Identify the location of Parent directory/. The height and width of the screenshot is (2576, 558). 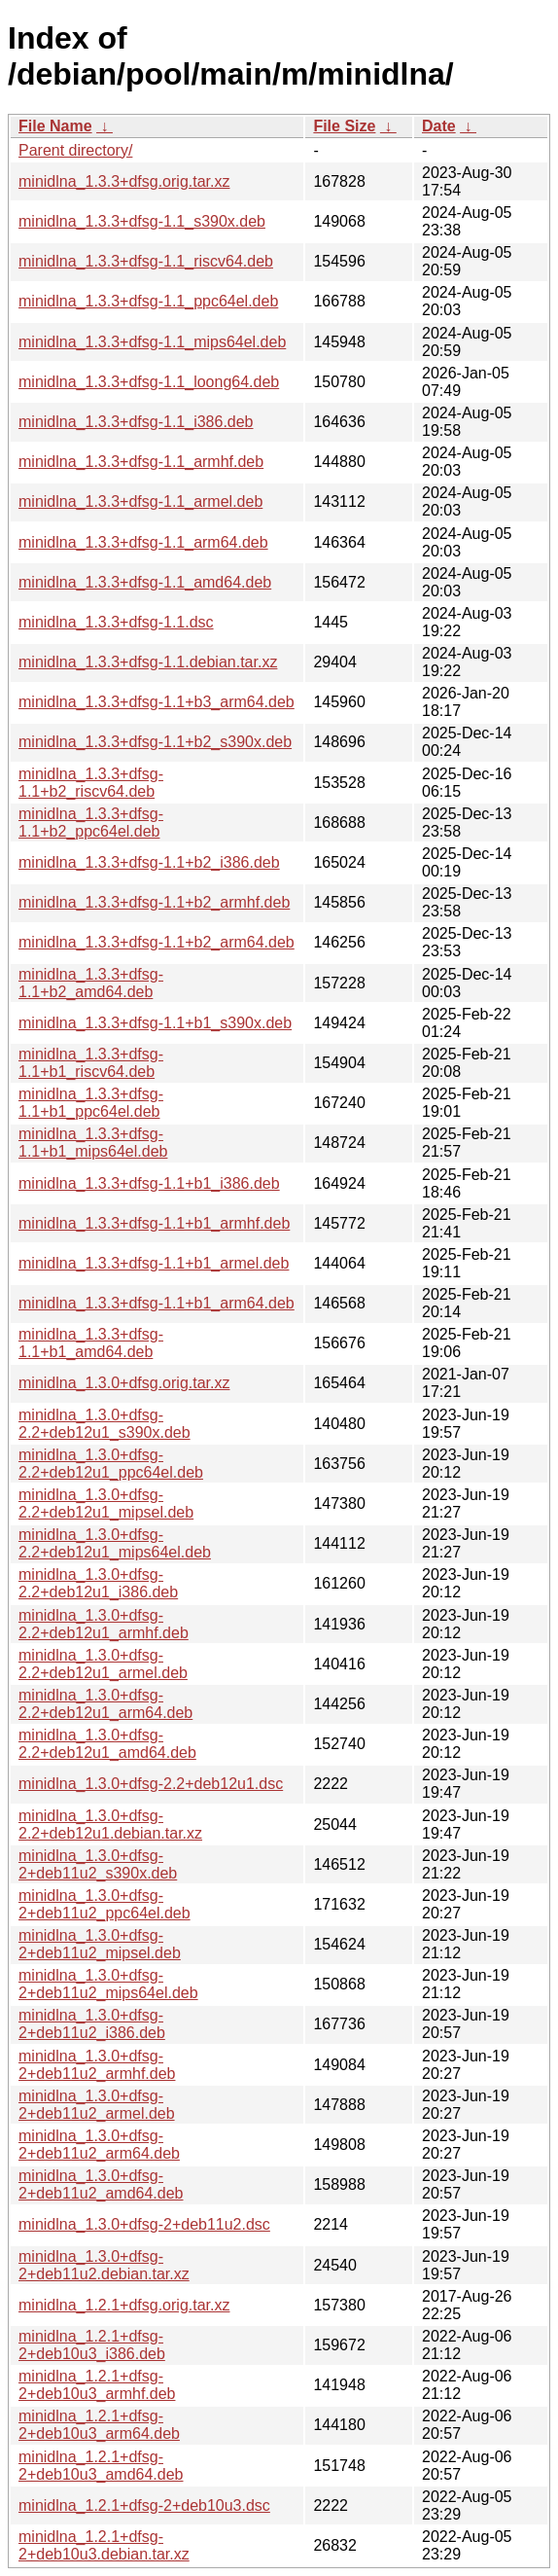
(75, 150).